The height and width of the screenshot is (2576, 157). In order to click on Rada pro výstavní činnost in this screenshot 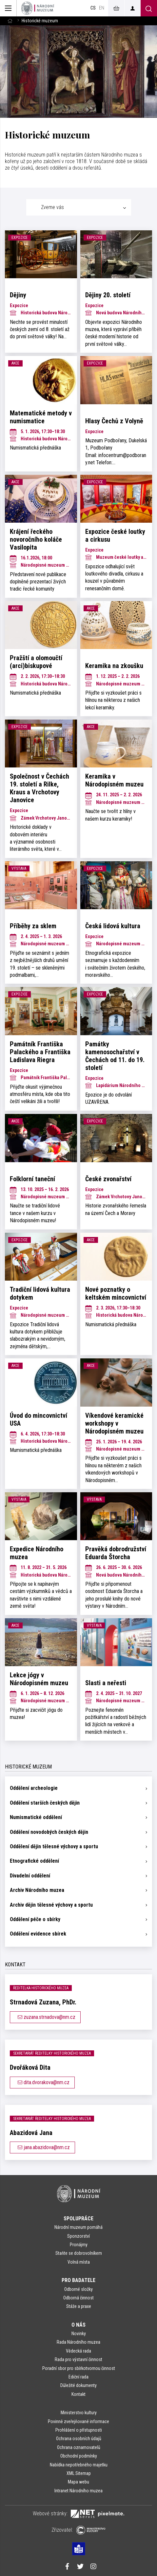, I will do `click(78, 2359)`.